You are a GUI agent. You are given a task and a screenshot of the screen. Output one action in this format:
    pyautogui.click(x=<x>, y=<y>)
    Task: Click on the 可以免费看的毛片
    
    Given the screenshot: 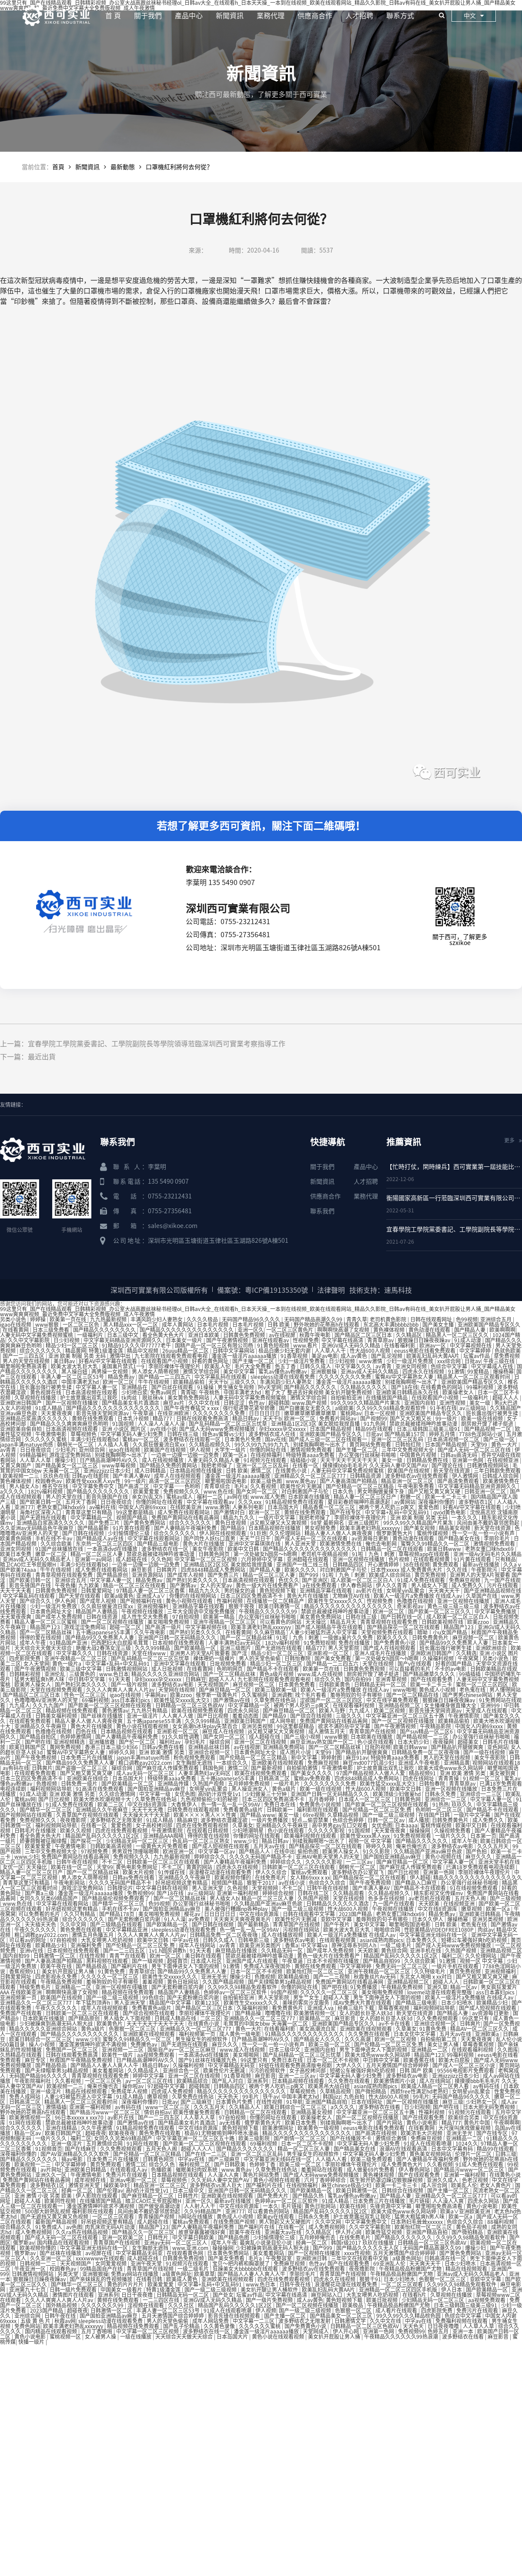 What is the action you would take?
    pyautogui.click(x=39, y=1914)
    